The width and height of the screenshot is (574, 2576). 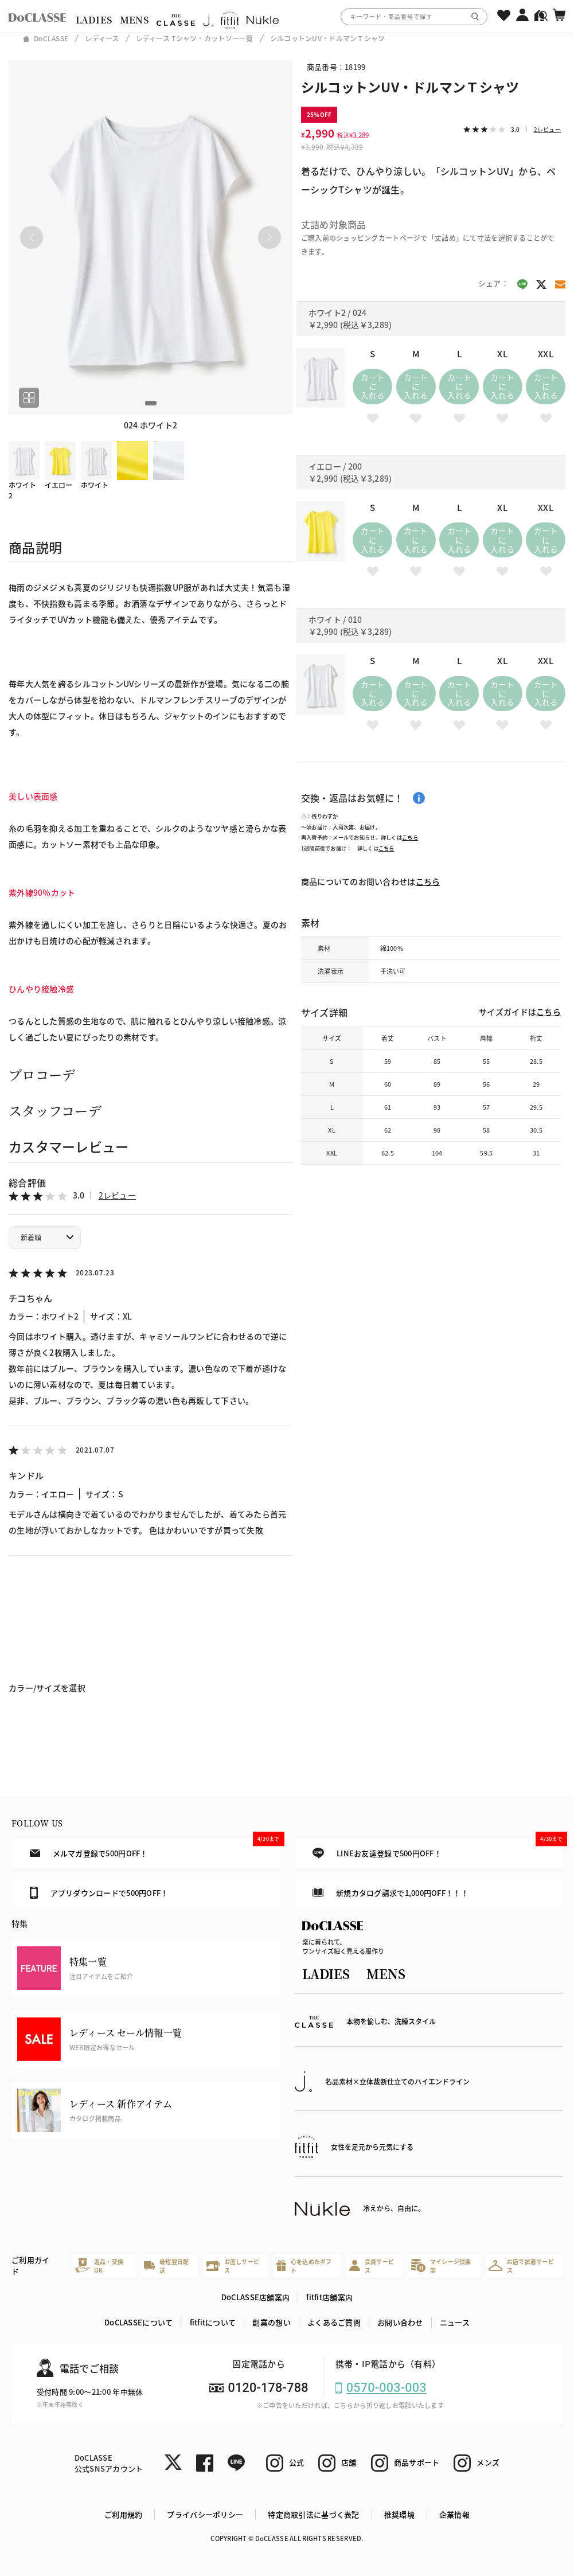 What do you see at coordinates (99, 2265) in the screenshot?
I see `返品・交換OK` at bounding box center [99, 2265].